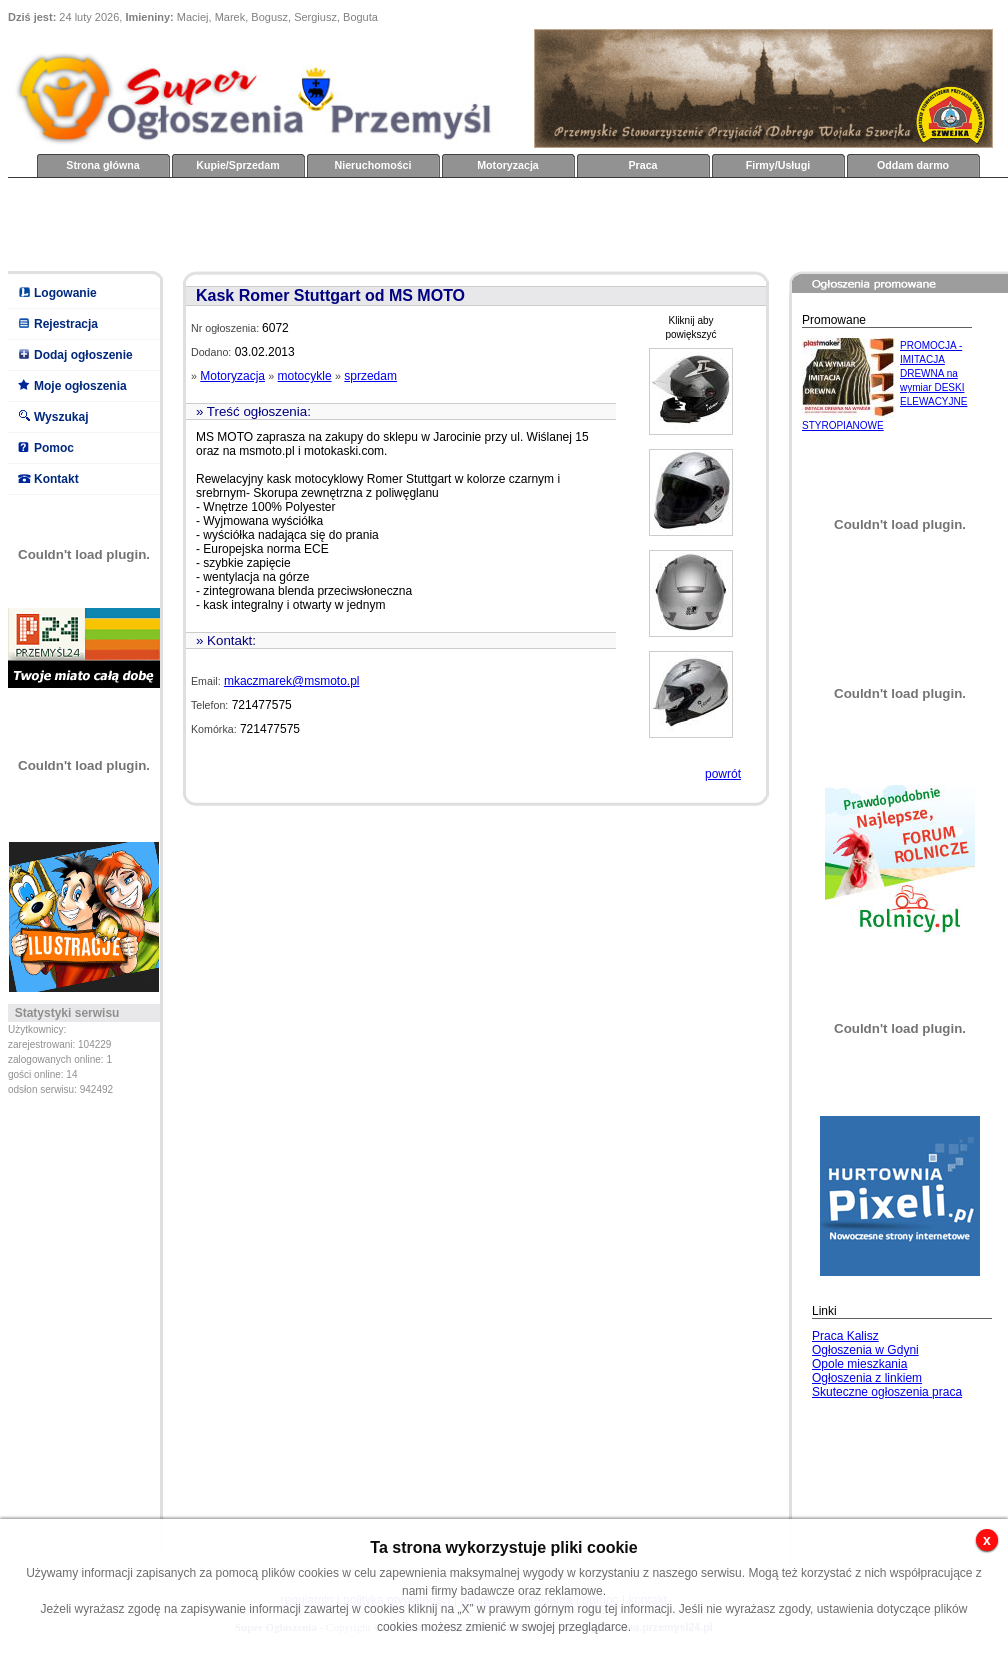 The image size is (1008, 1656). I want to click on Nieruchomości, so click(373, 165).